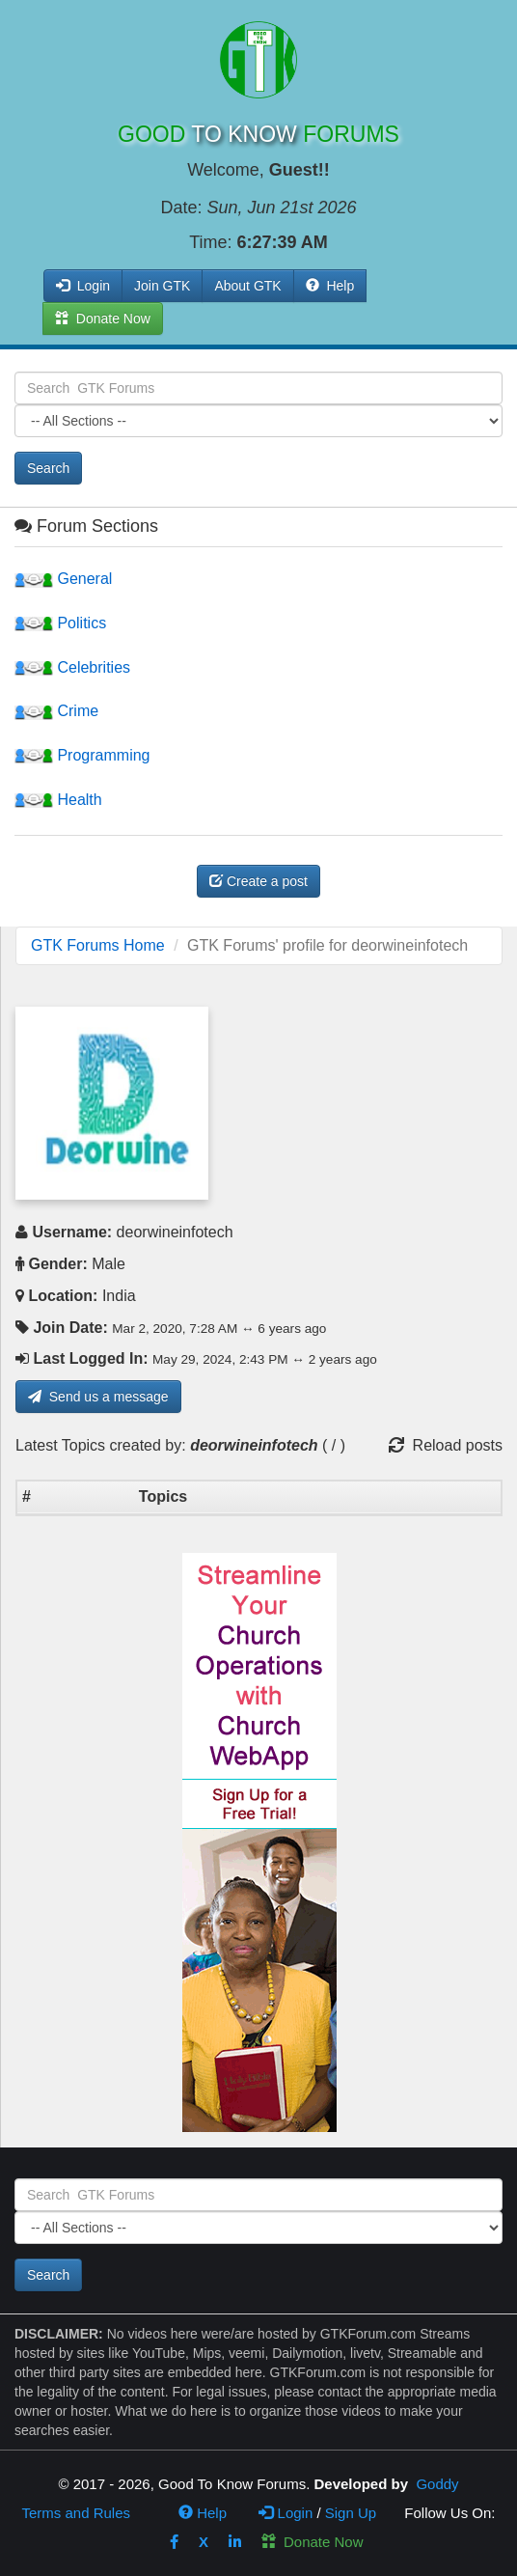 The height and width of the screenshot is (2576, 517). I want to click on Help, so click(330, 285).